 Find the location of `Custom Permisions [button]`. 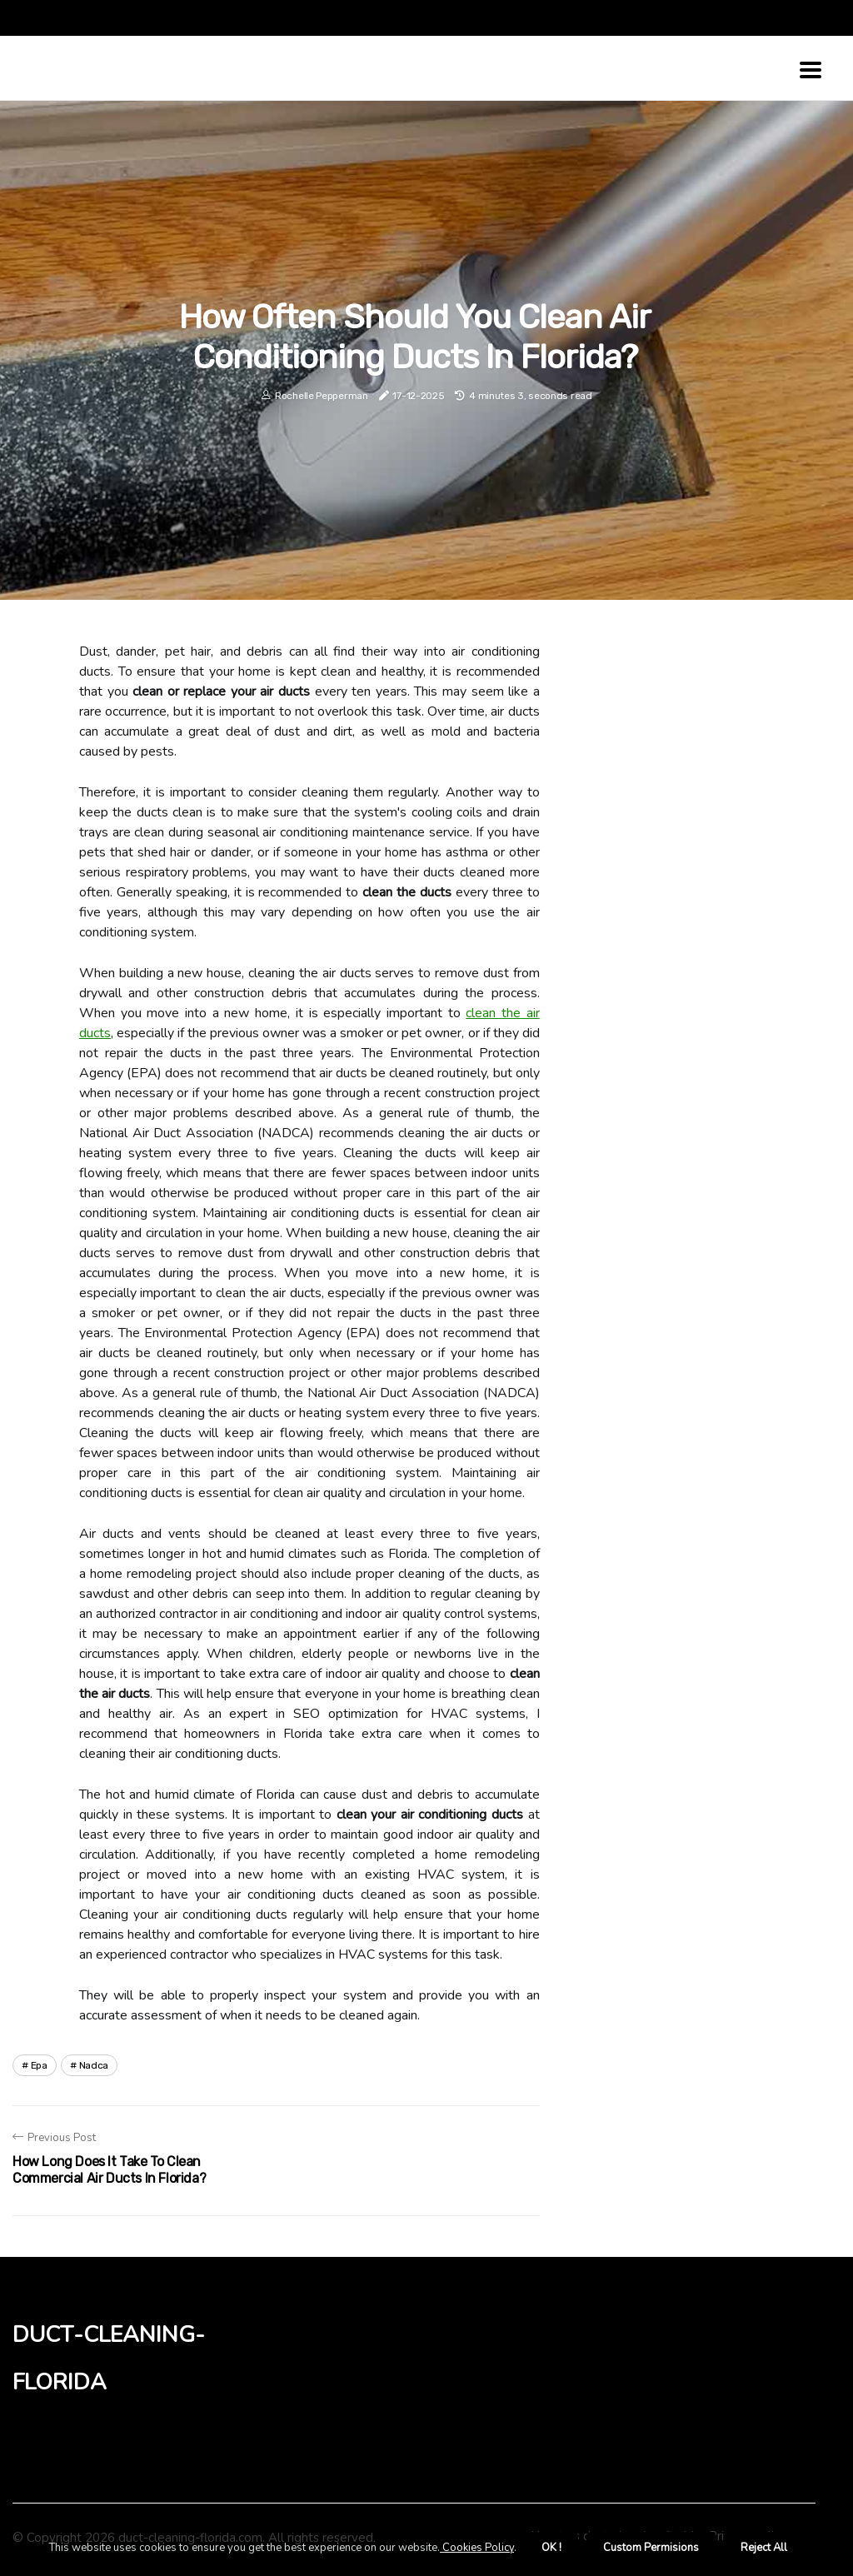

Custom Permisions [button] is located at coordinates (651, 2547).